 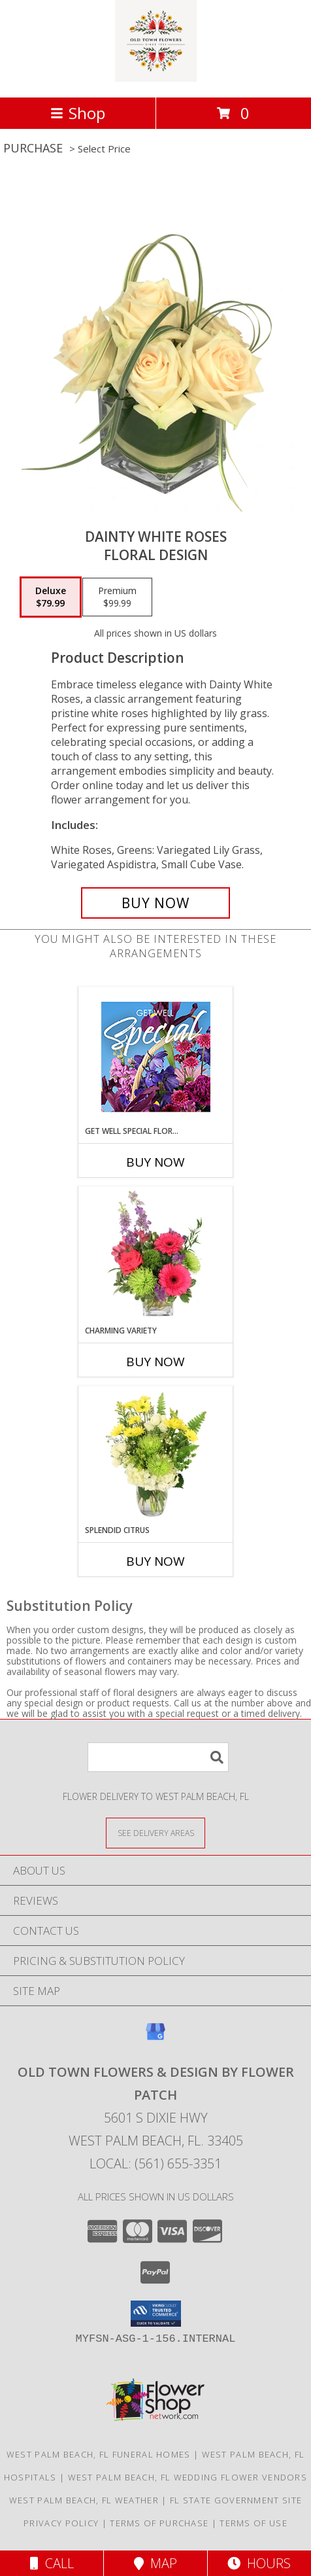 I want to click on Terms of Use, so click(x=253, y=2523).